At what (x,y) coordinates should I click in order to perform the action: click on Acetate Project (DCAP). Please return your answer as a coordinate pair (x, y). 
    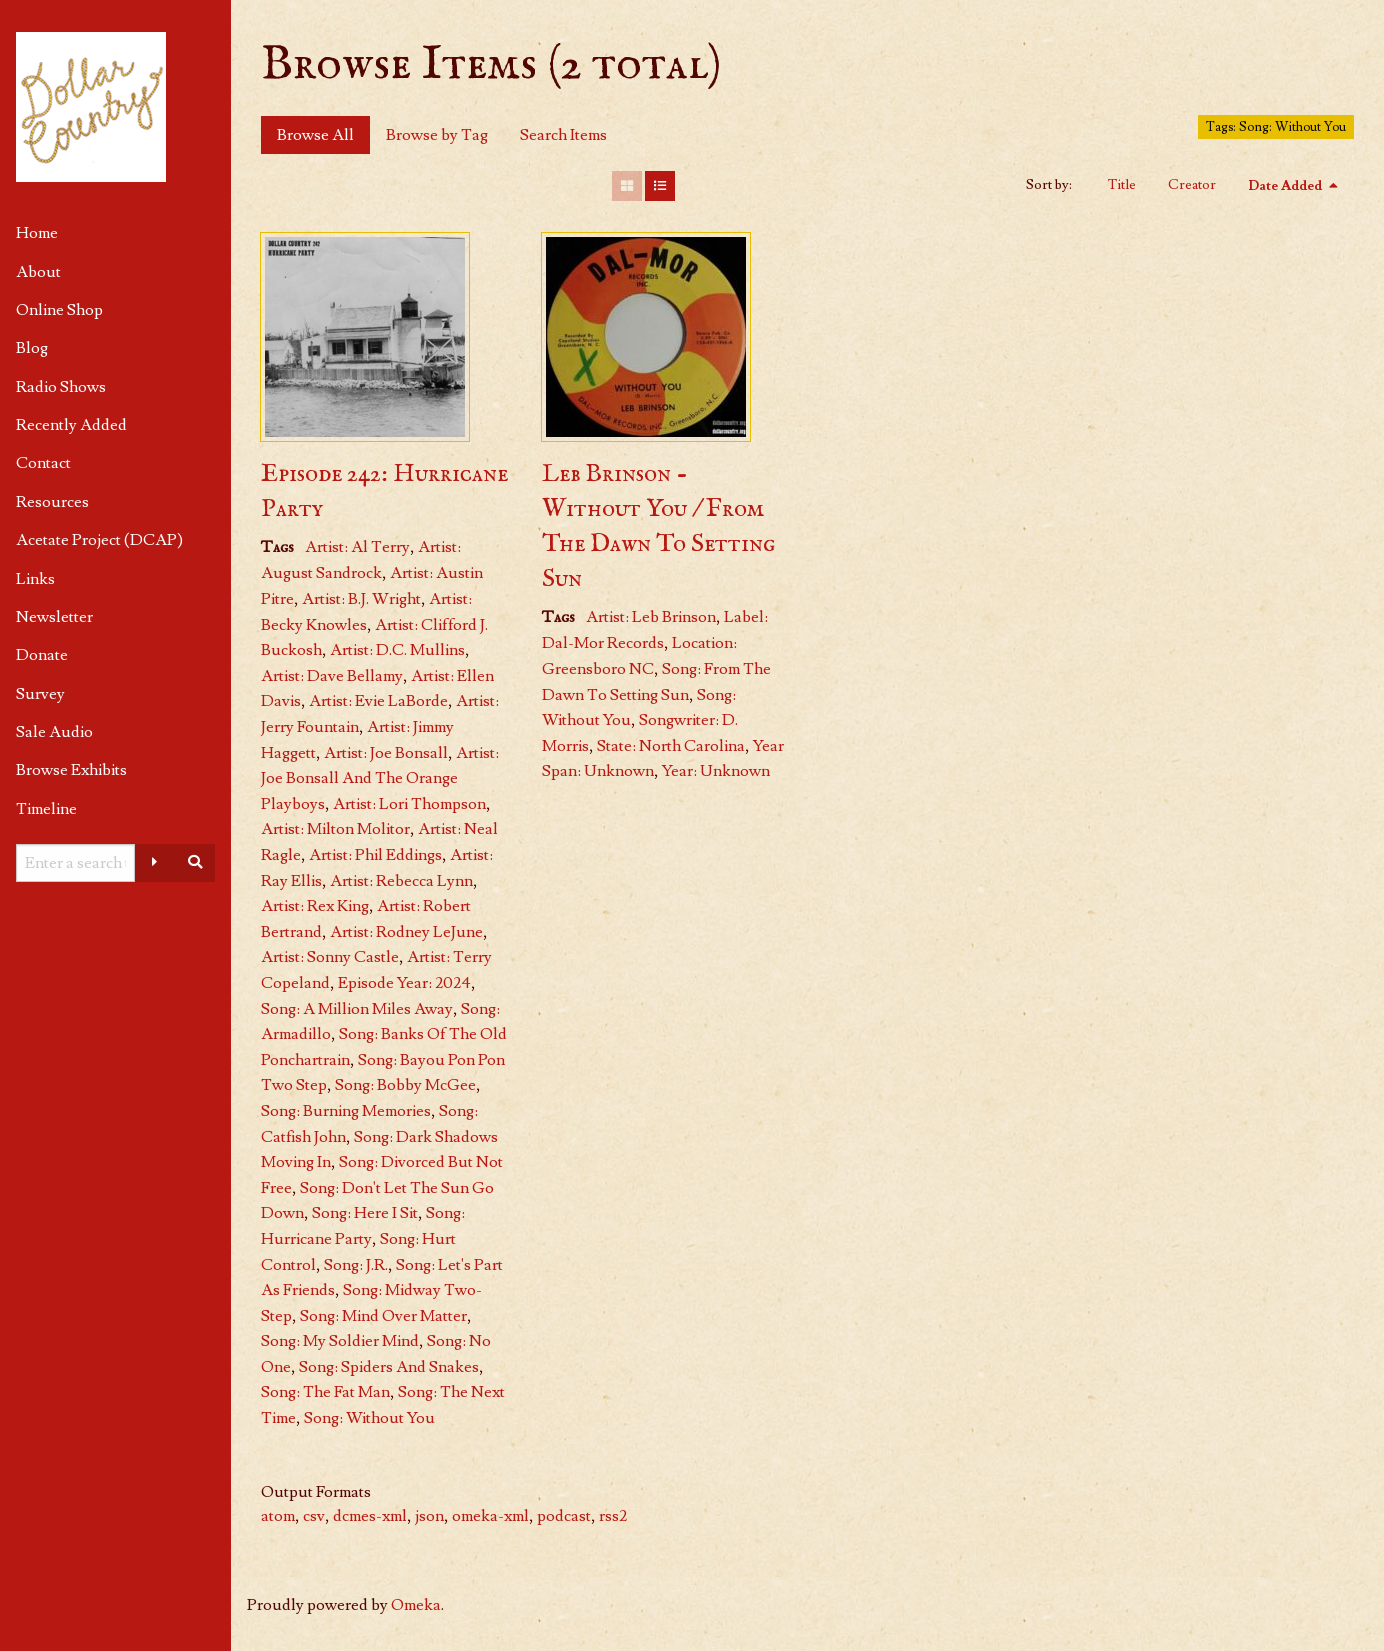
    Looking at the image, I should click on (99, 540).